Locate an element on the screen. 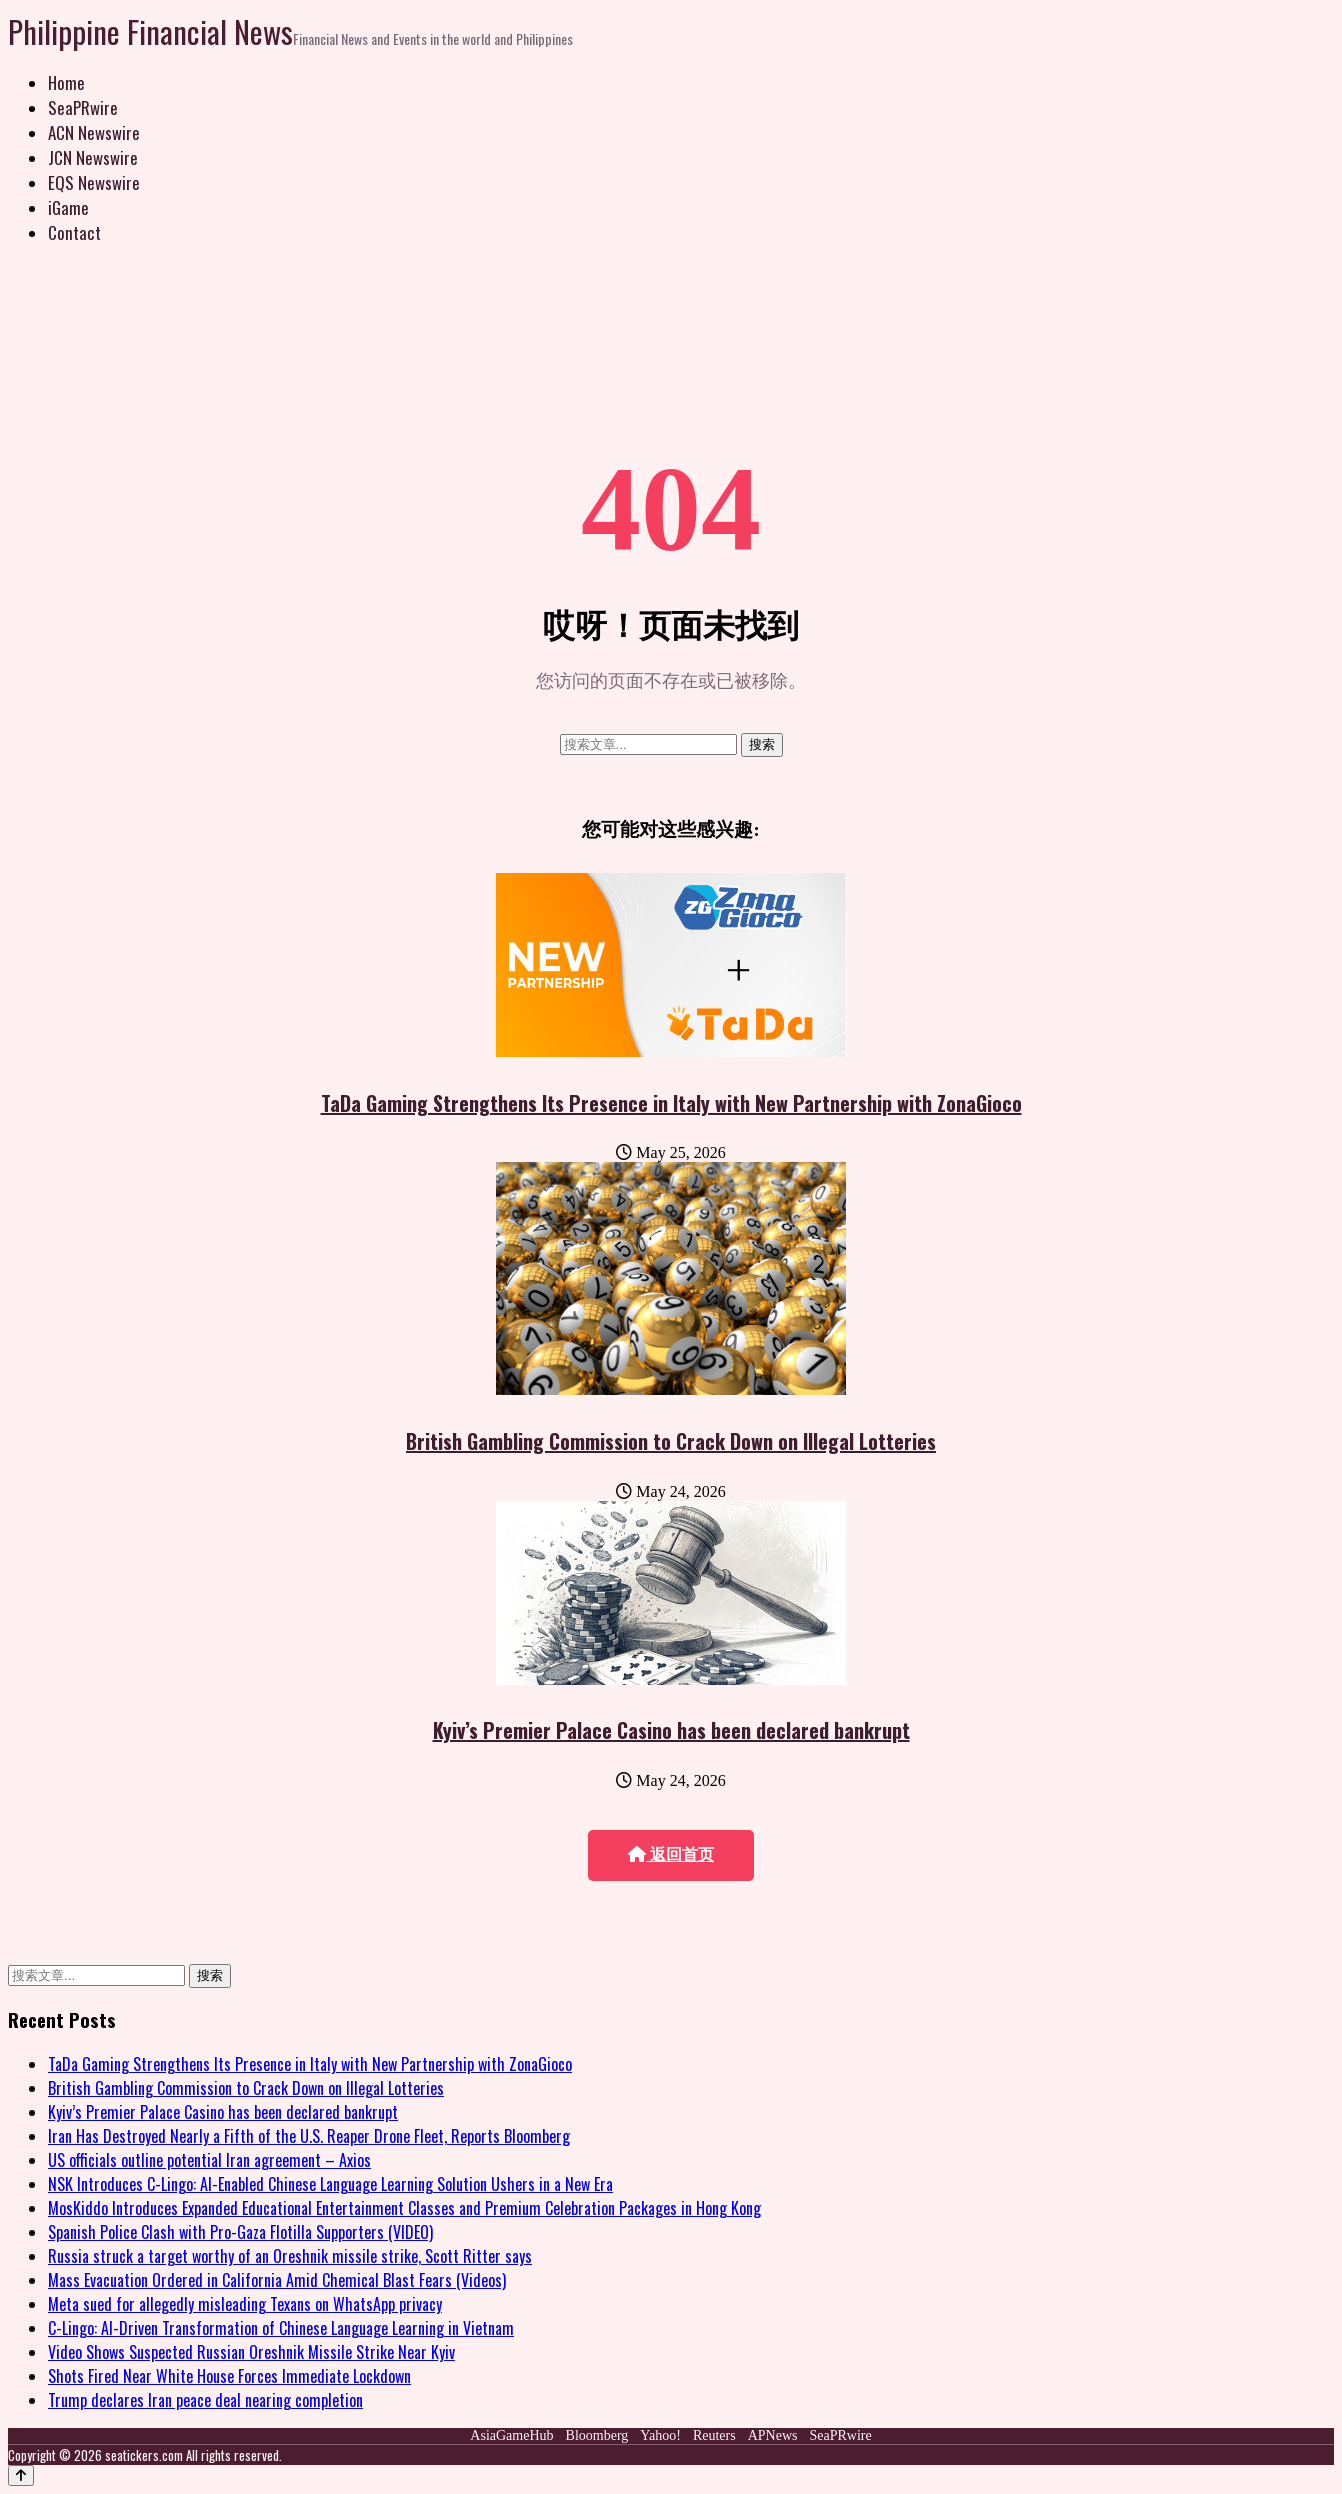  Home is located at coordinates (66, 82).